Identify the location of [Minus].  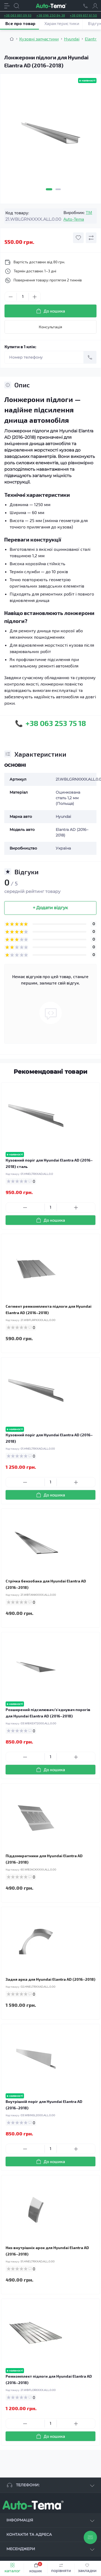
(11, 297).